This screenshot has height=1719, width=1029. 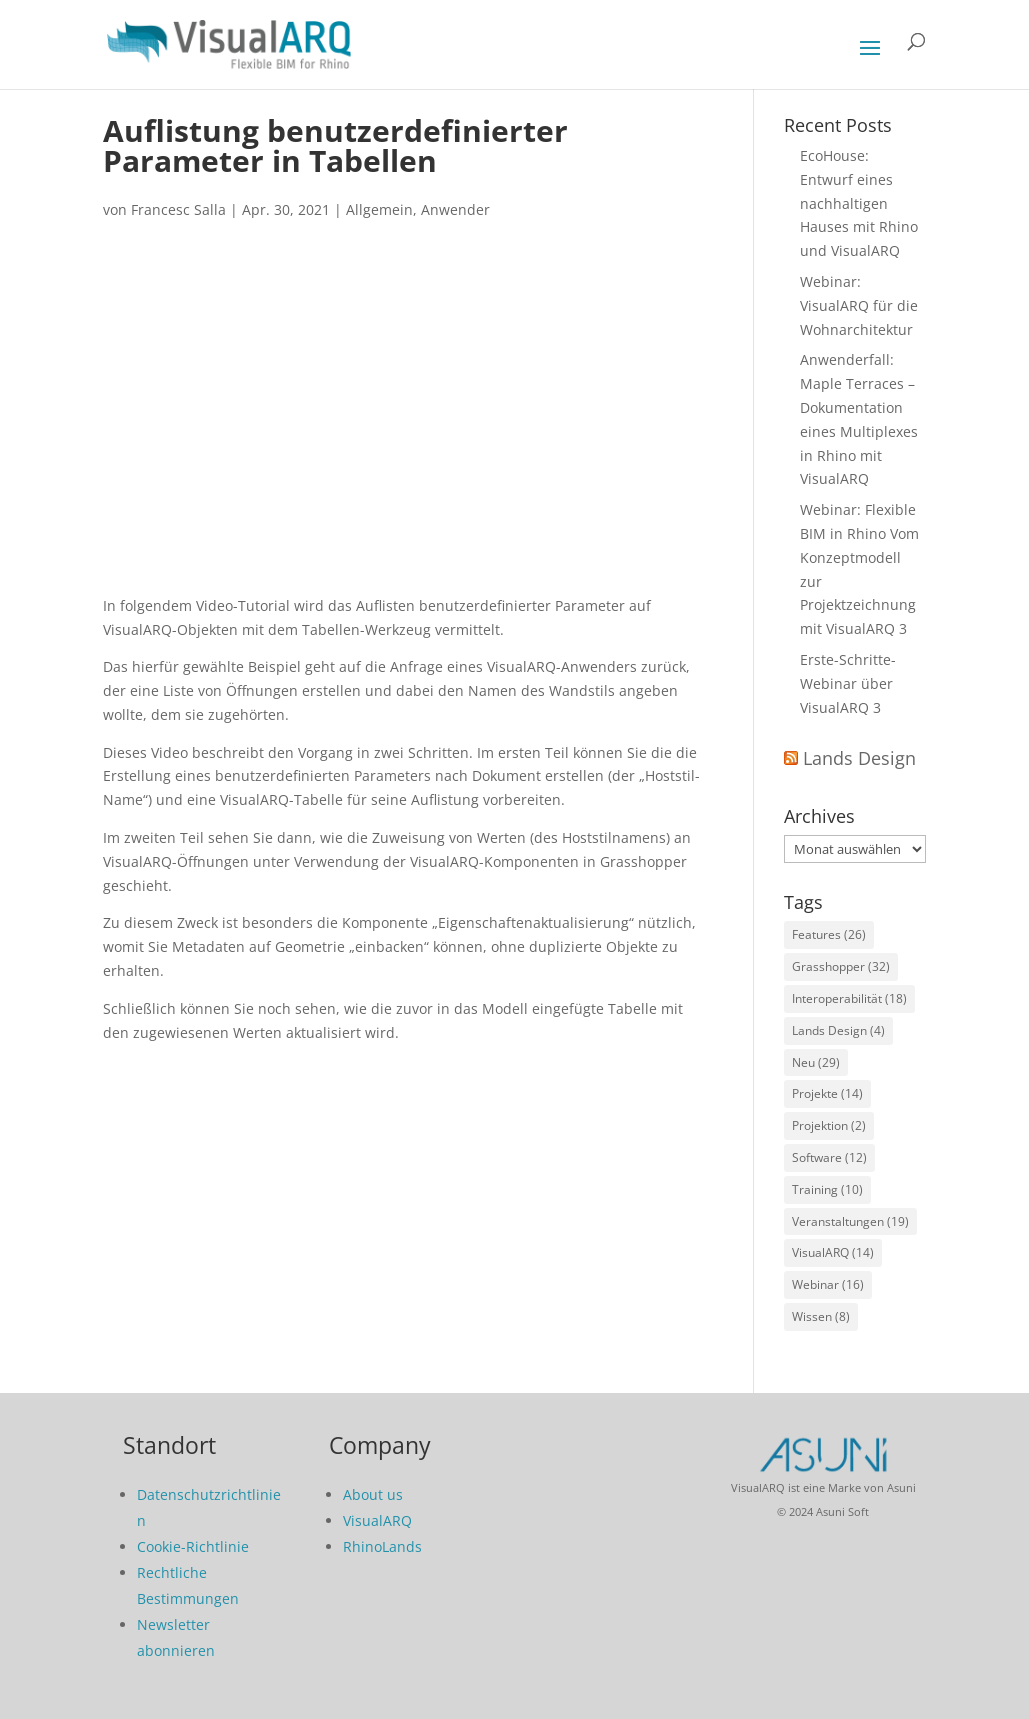 I want to click on Neu [Neu (29 Einträge)], so click(x=816, y=1062).